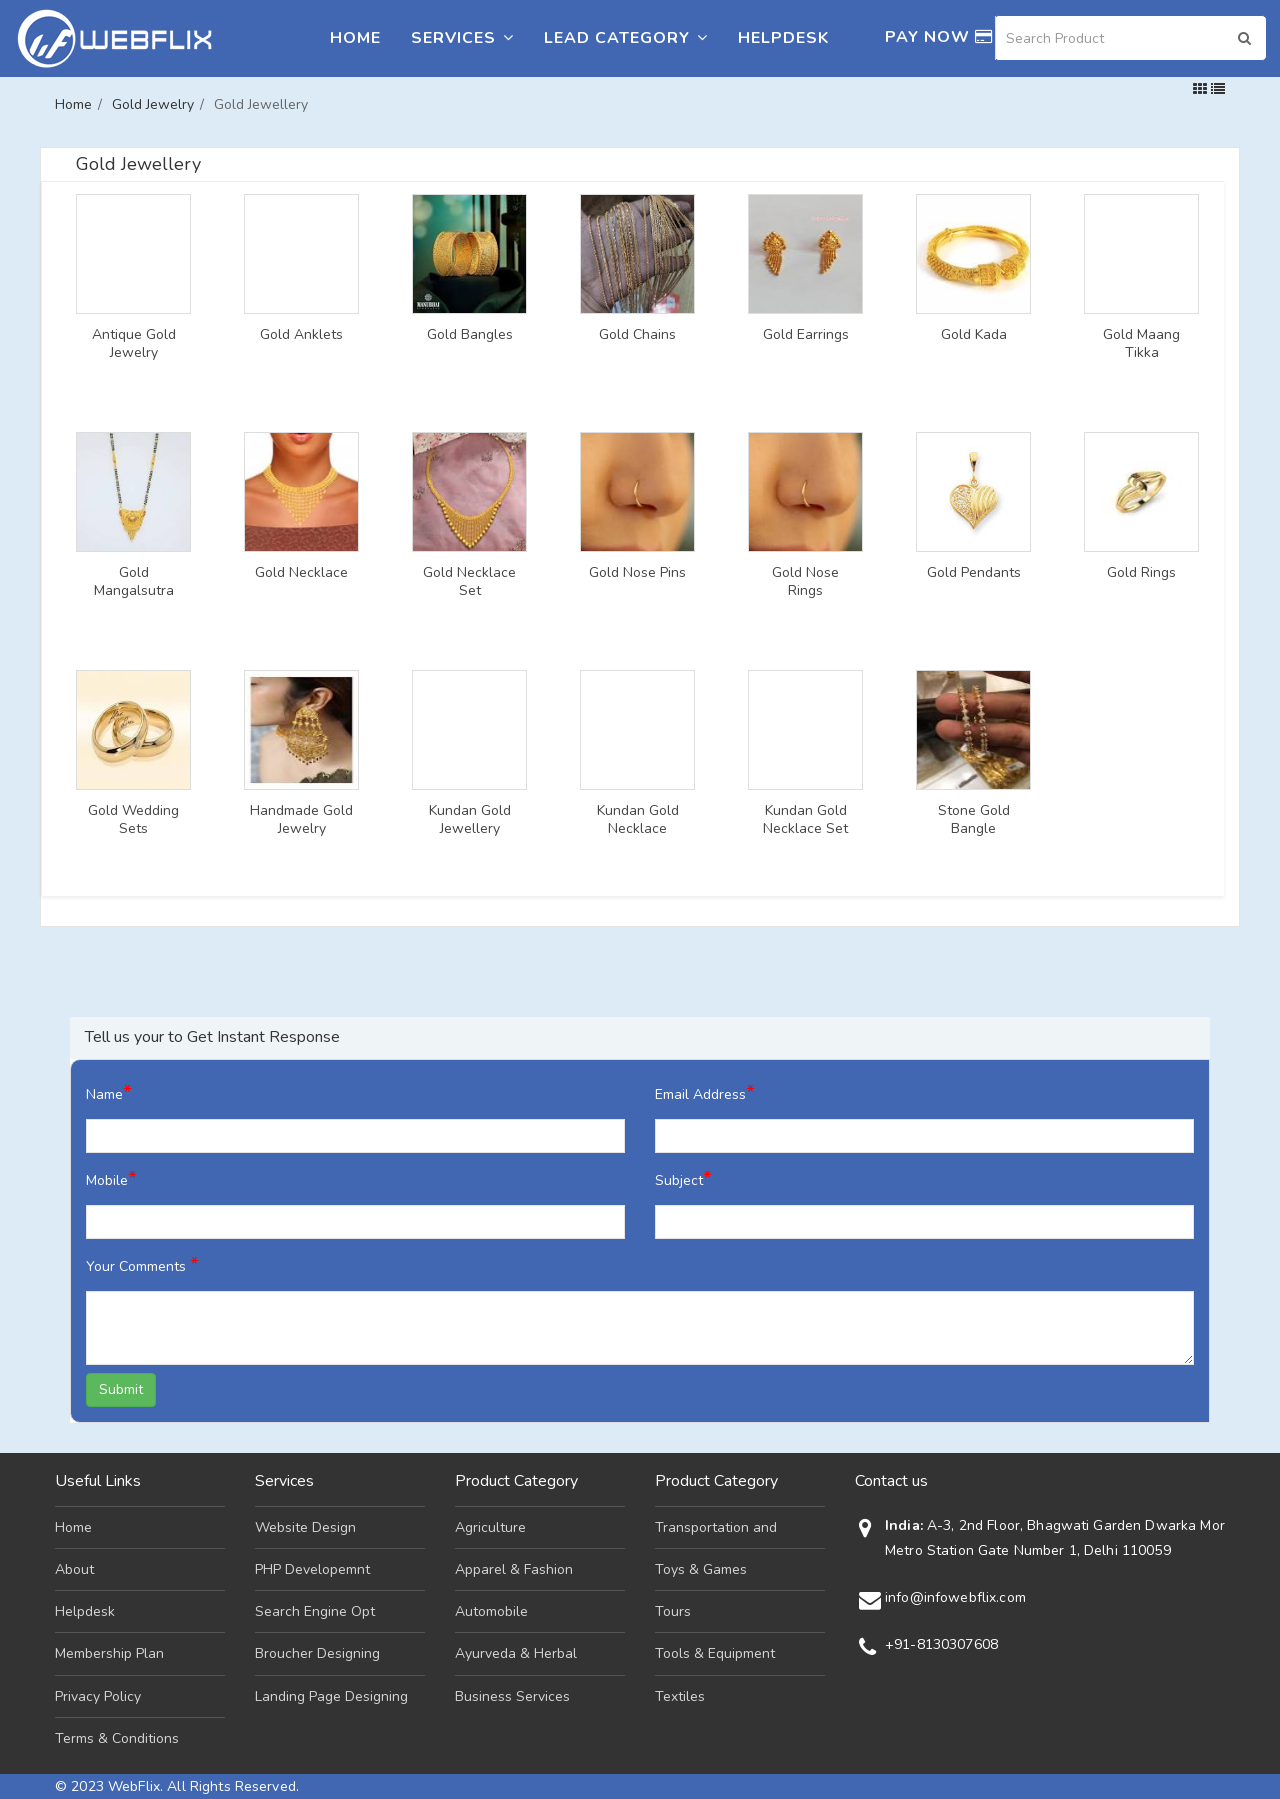 This screenshot has height=1799, width=1280. Describe the element at coordinates (680, 1696) in the screenshot. I see `Textiles` at that location.